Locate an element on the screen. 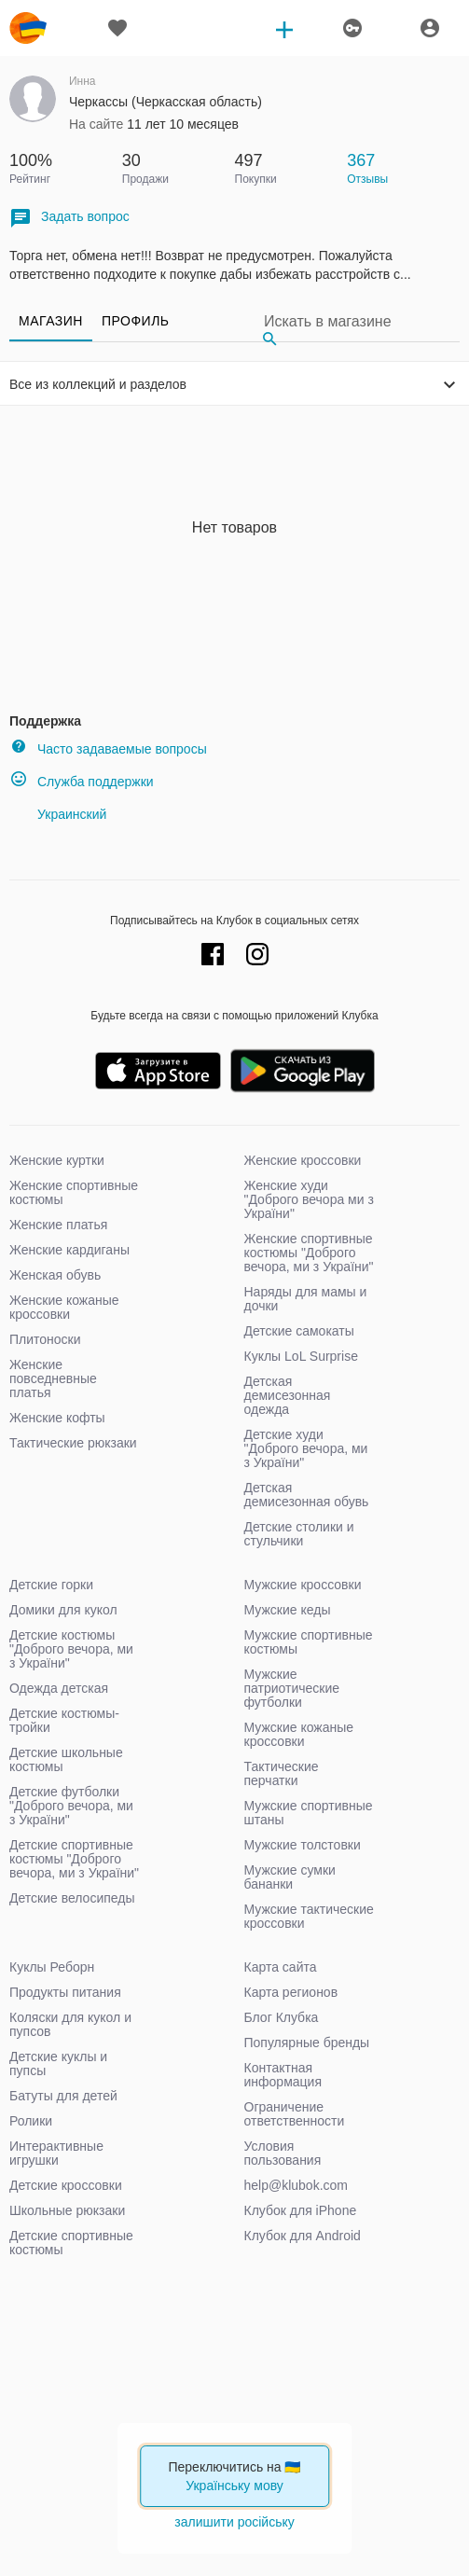  Ограничение ответственности is located at coordinates (294, 2113).